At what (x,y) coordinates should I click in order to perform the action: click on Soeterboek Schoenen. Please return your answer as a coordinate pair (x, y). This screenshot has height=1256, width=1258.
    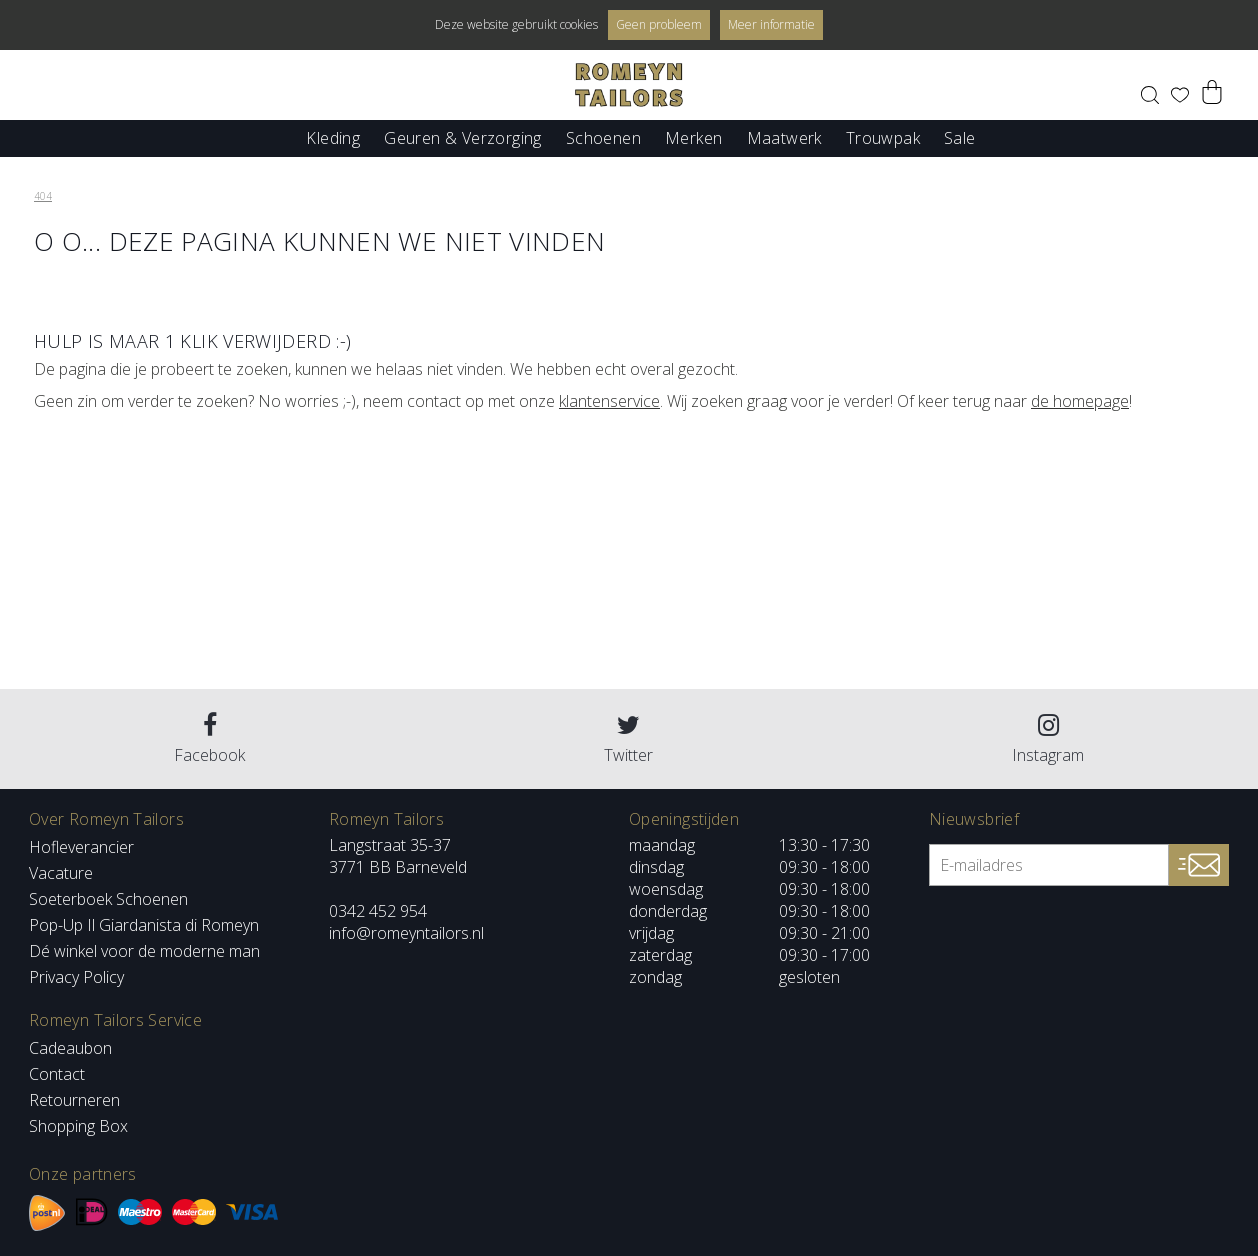
    Looking at the image, I should click on (108, 899).